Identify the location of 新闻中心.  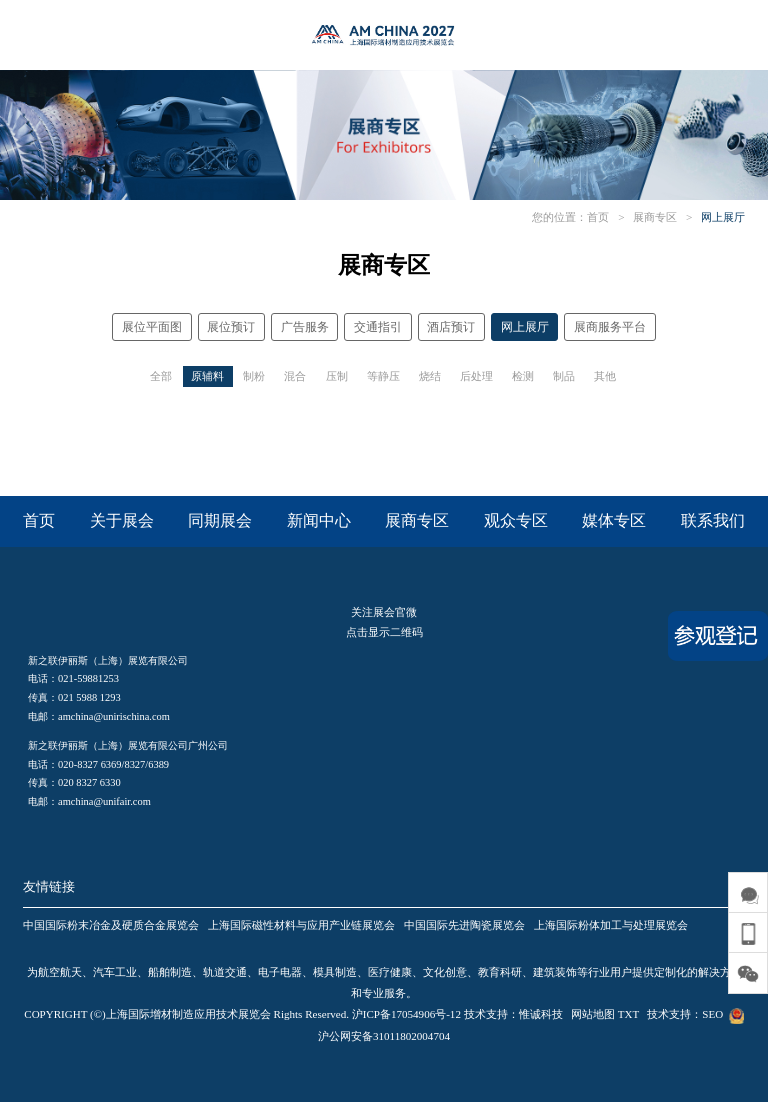
(319, 520).